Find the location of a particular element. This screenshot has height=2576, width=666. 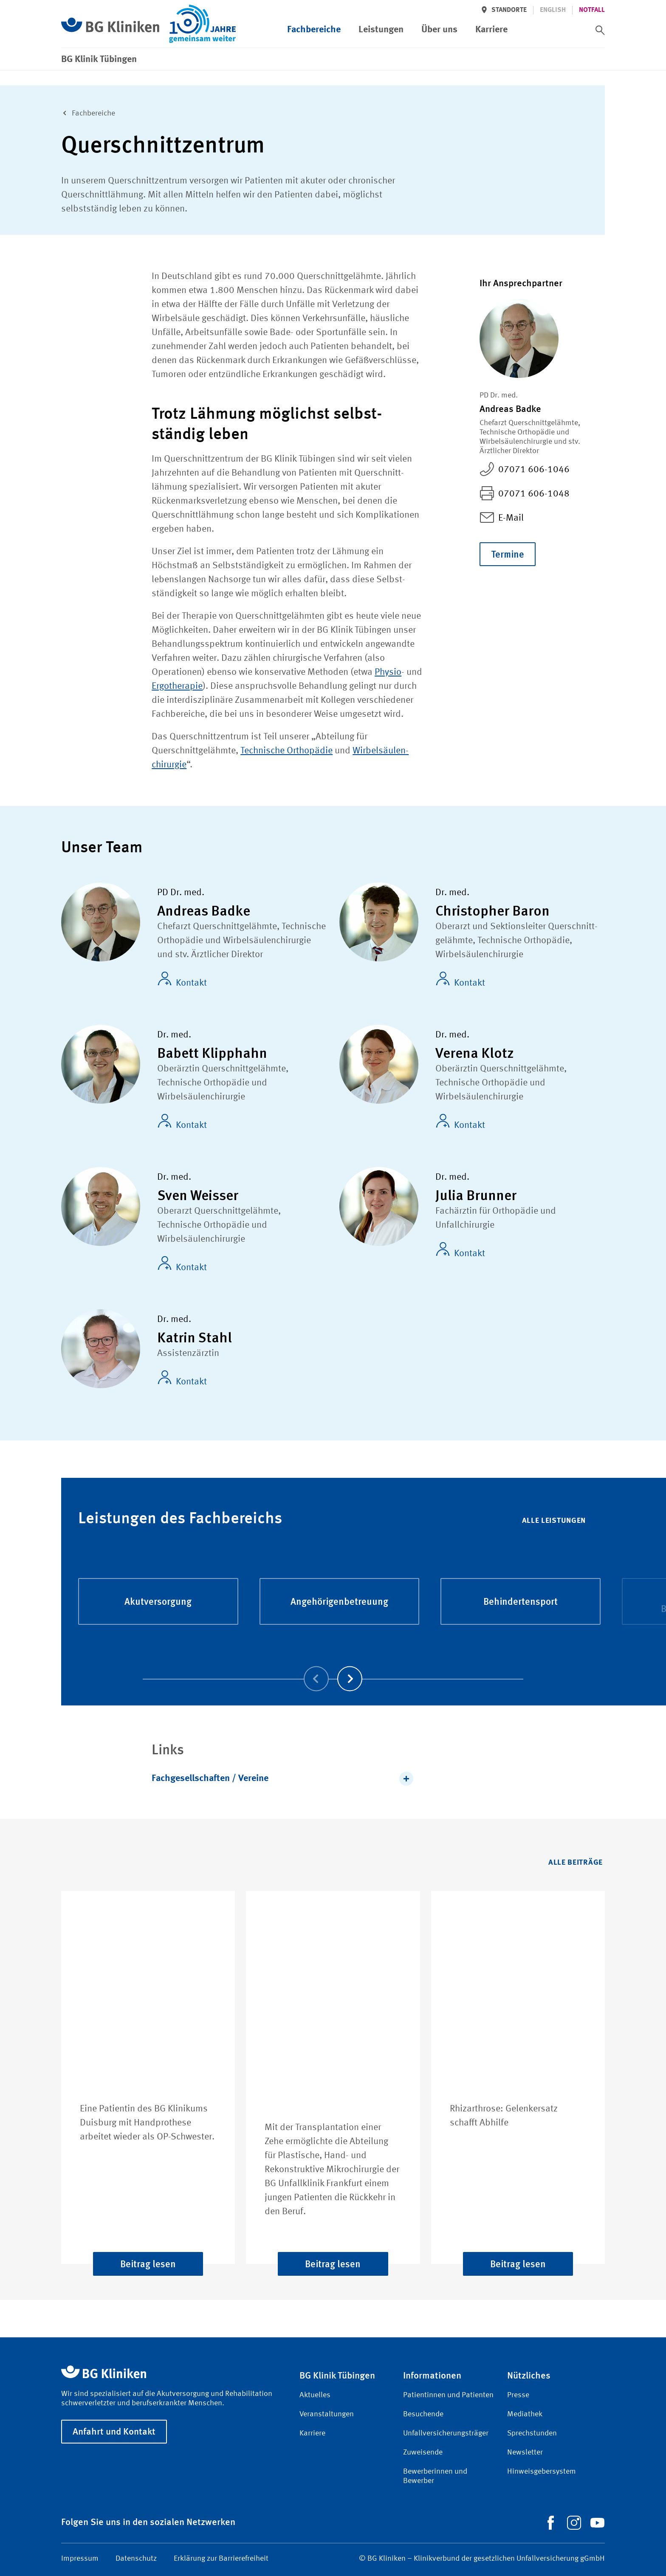

Physio is located at coordinates (388, 672).